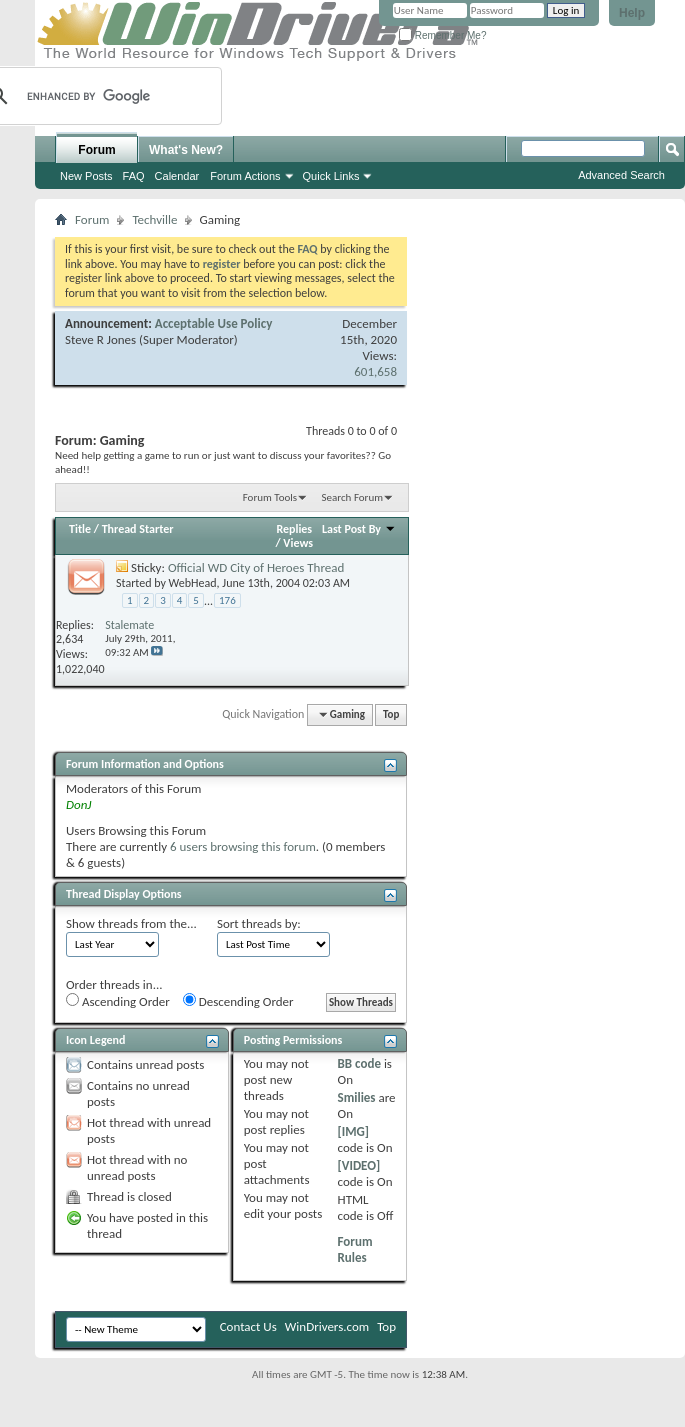 The image size is (685, 1427). Describe the element at coordinates (359, 1165) in the screenshot. I see `[VIDEO]` at that location.